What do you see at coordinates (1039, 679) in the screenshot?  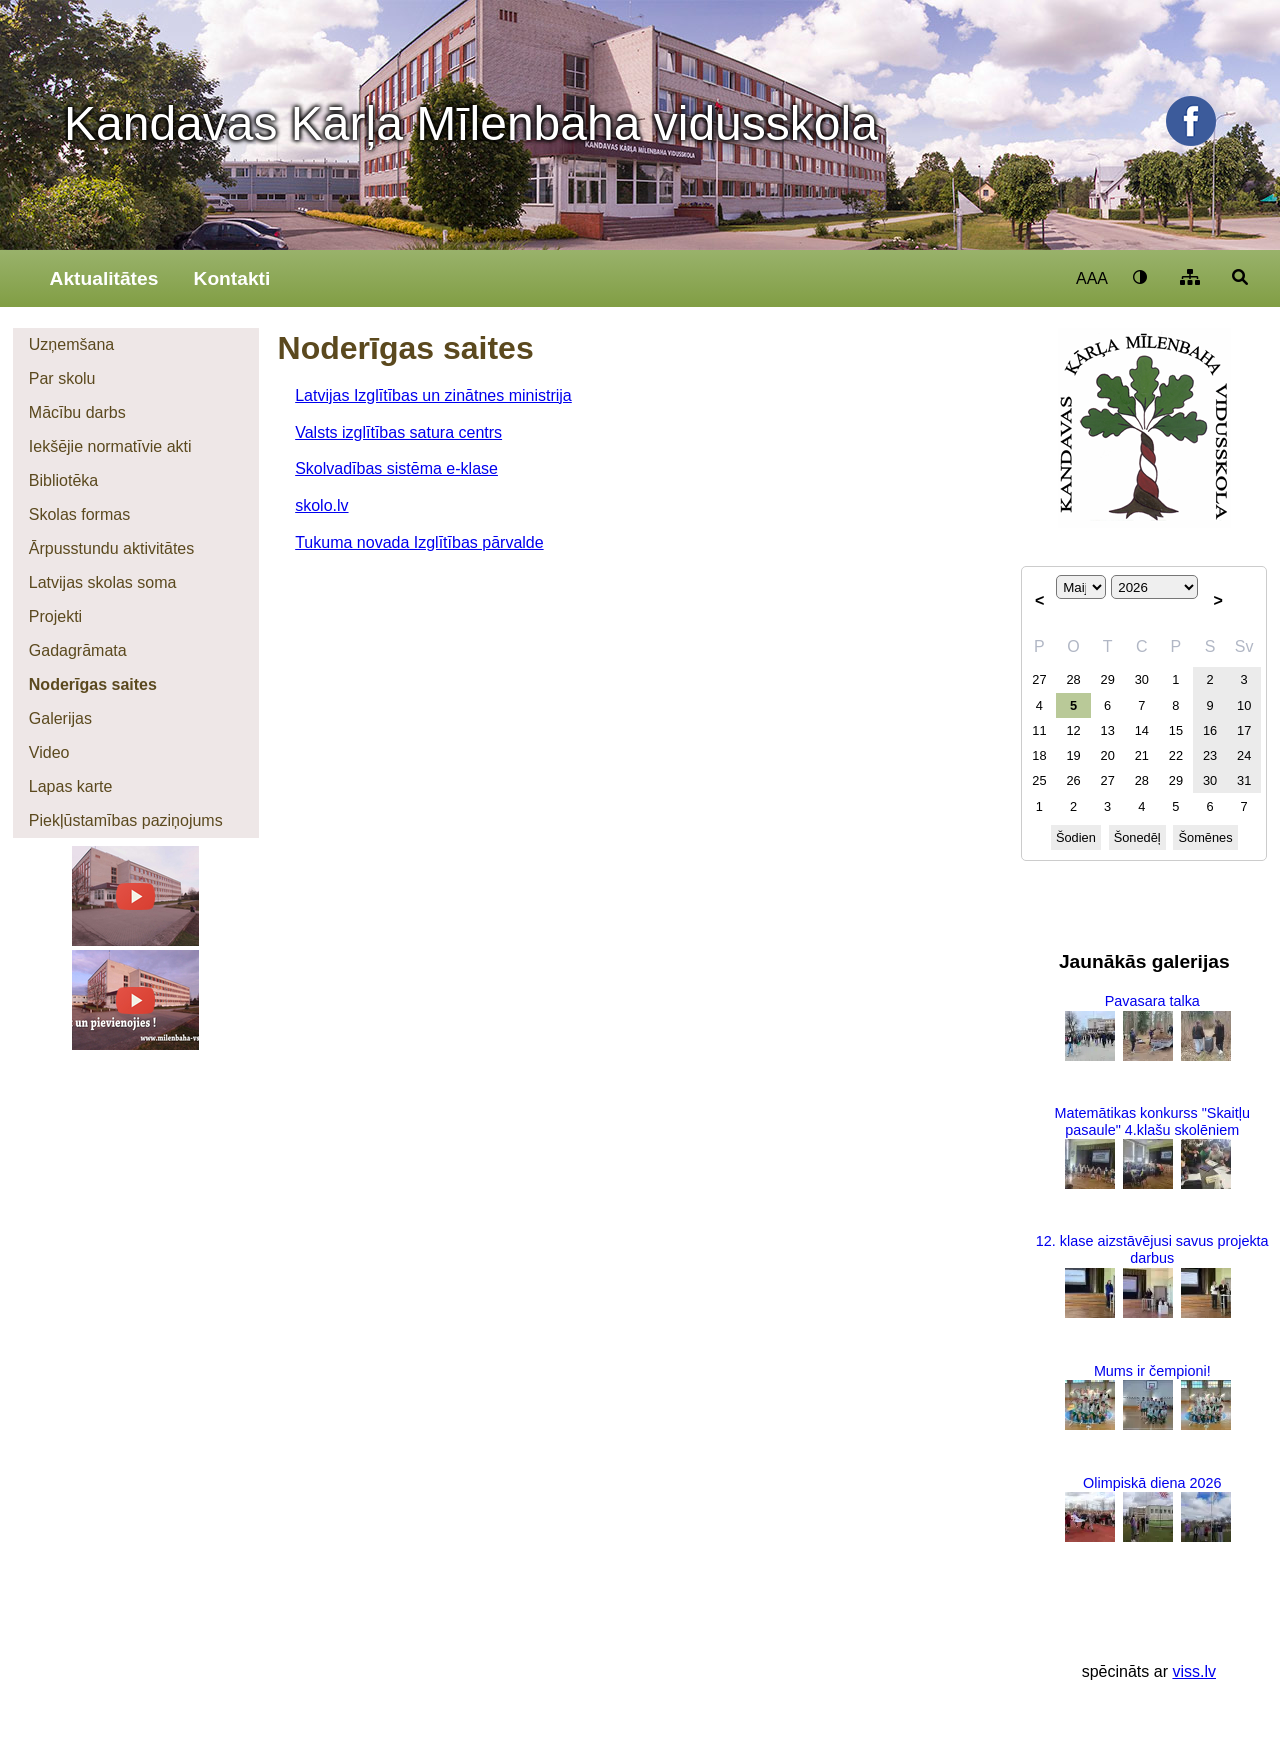 I see `27` at bounding box center [1039, 679].